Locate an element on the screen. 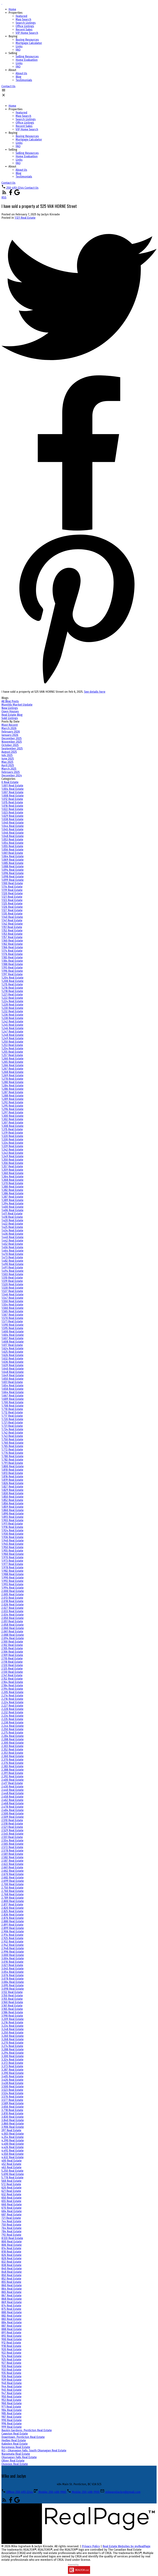  3,186 Real Estate is located at coordinates (12, 2012).